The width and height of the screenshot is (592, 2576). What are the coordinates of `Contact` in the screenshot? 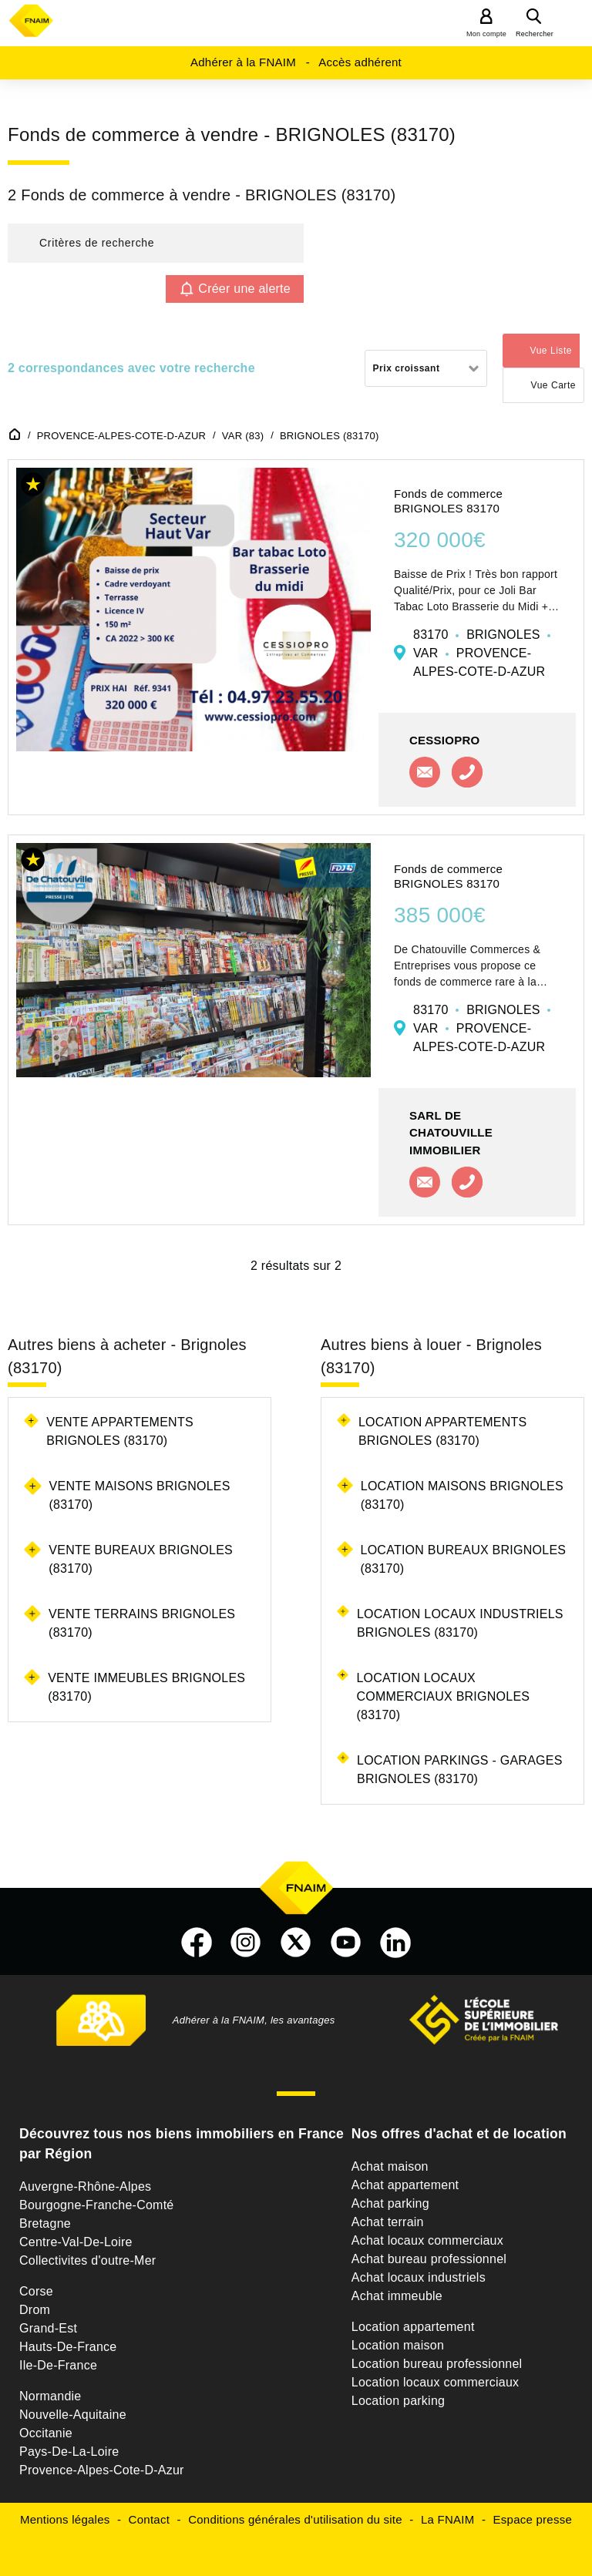 It's located at (149, 2519).